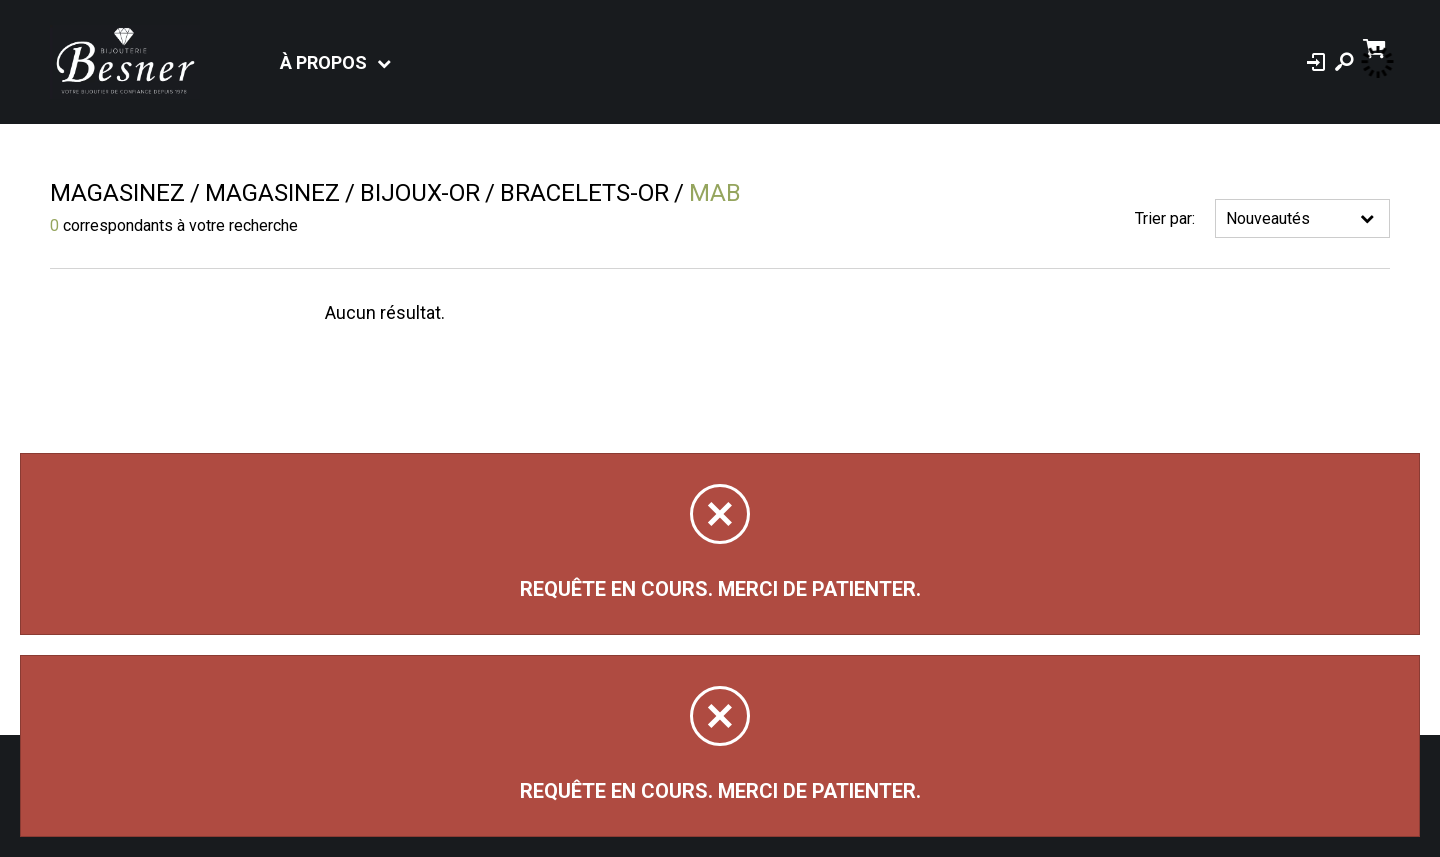  Describe the element at coordinates (323, 62) in the screenshot. I see `À propos` at that location.